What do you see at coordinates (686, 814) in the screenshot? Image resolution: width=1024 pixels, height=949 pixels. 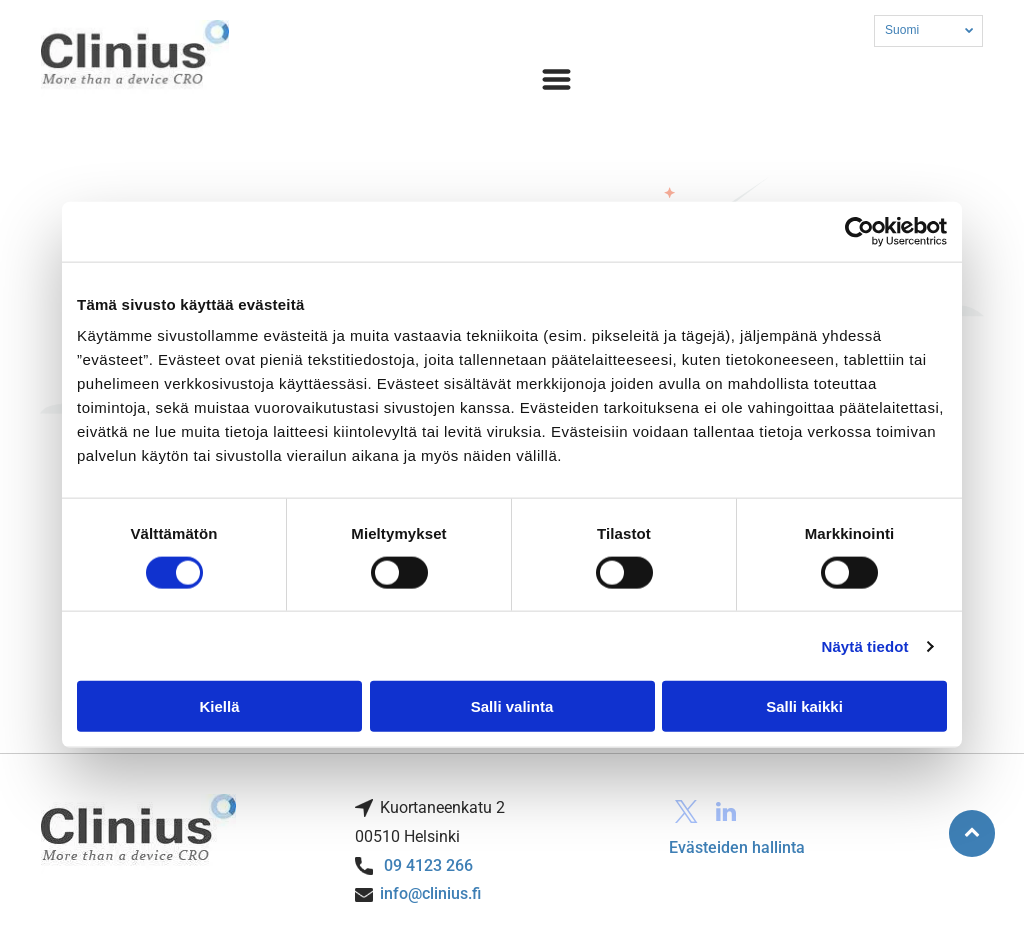 I see `[twitter]` at bounding box center [686, 814].